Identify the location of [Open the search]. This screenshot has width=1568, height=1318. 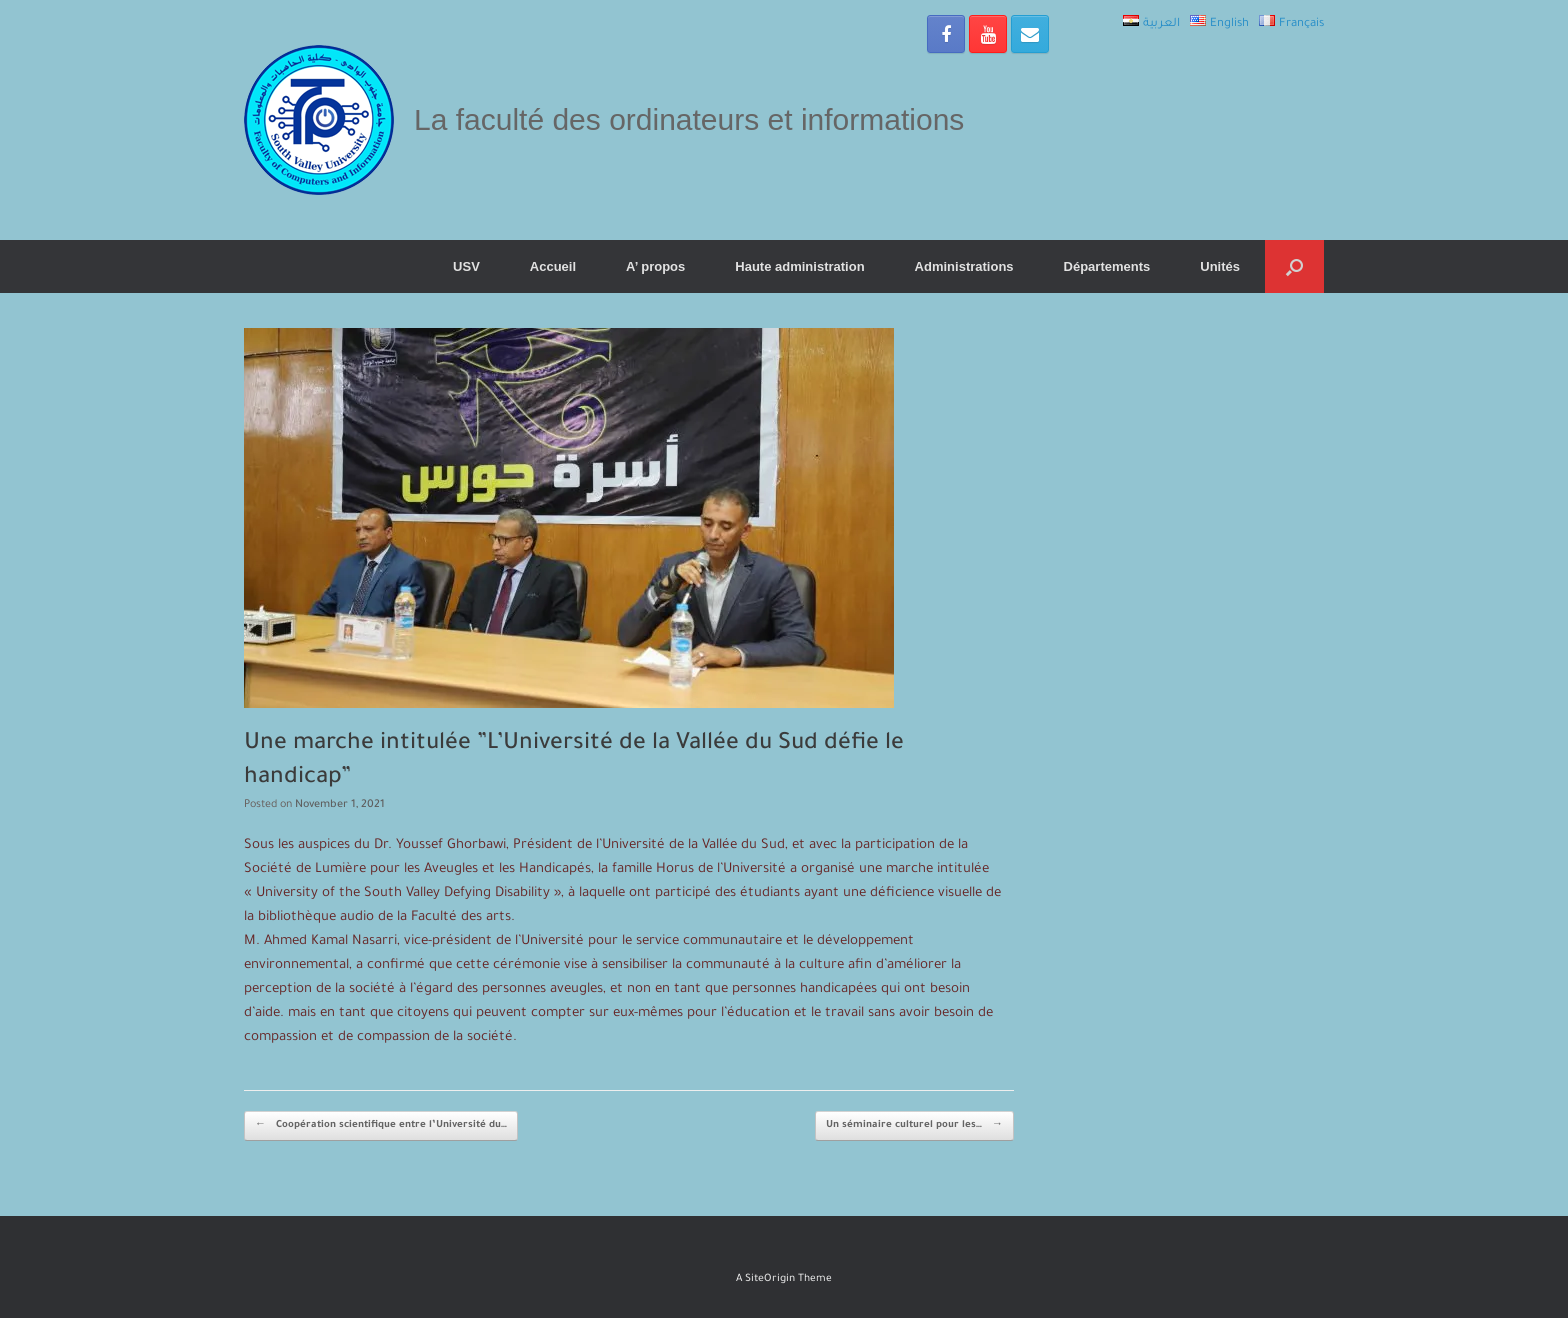
(1294, 266).